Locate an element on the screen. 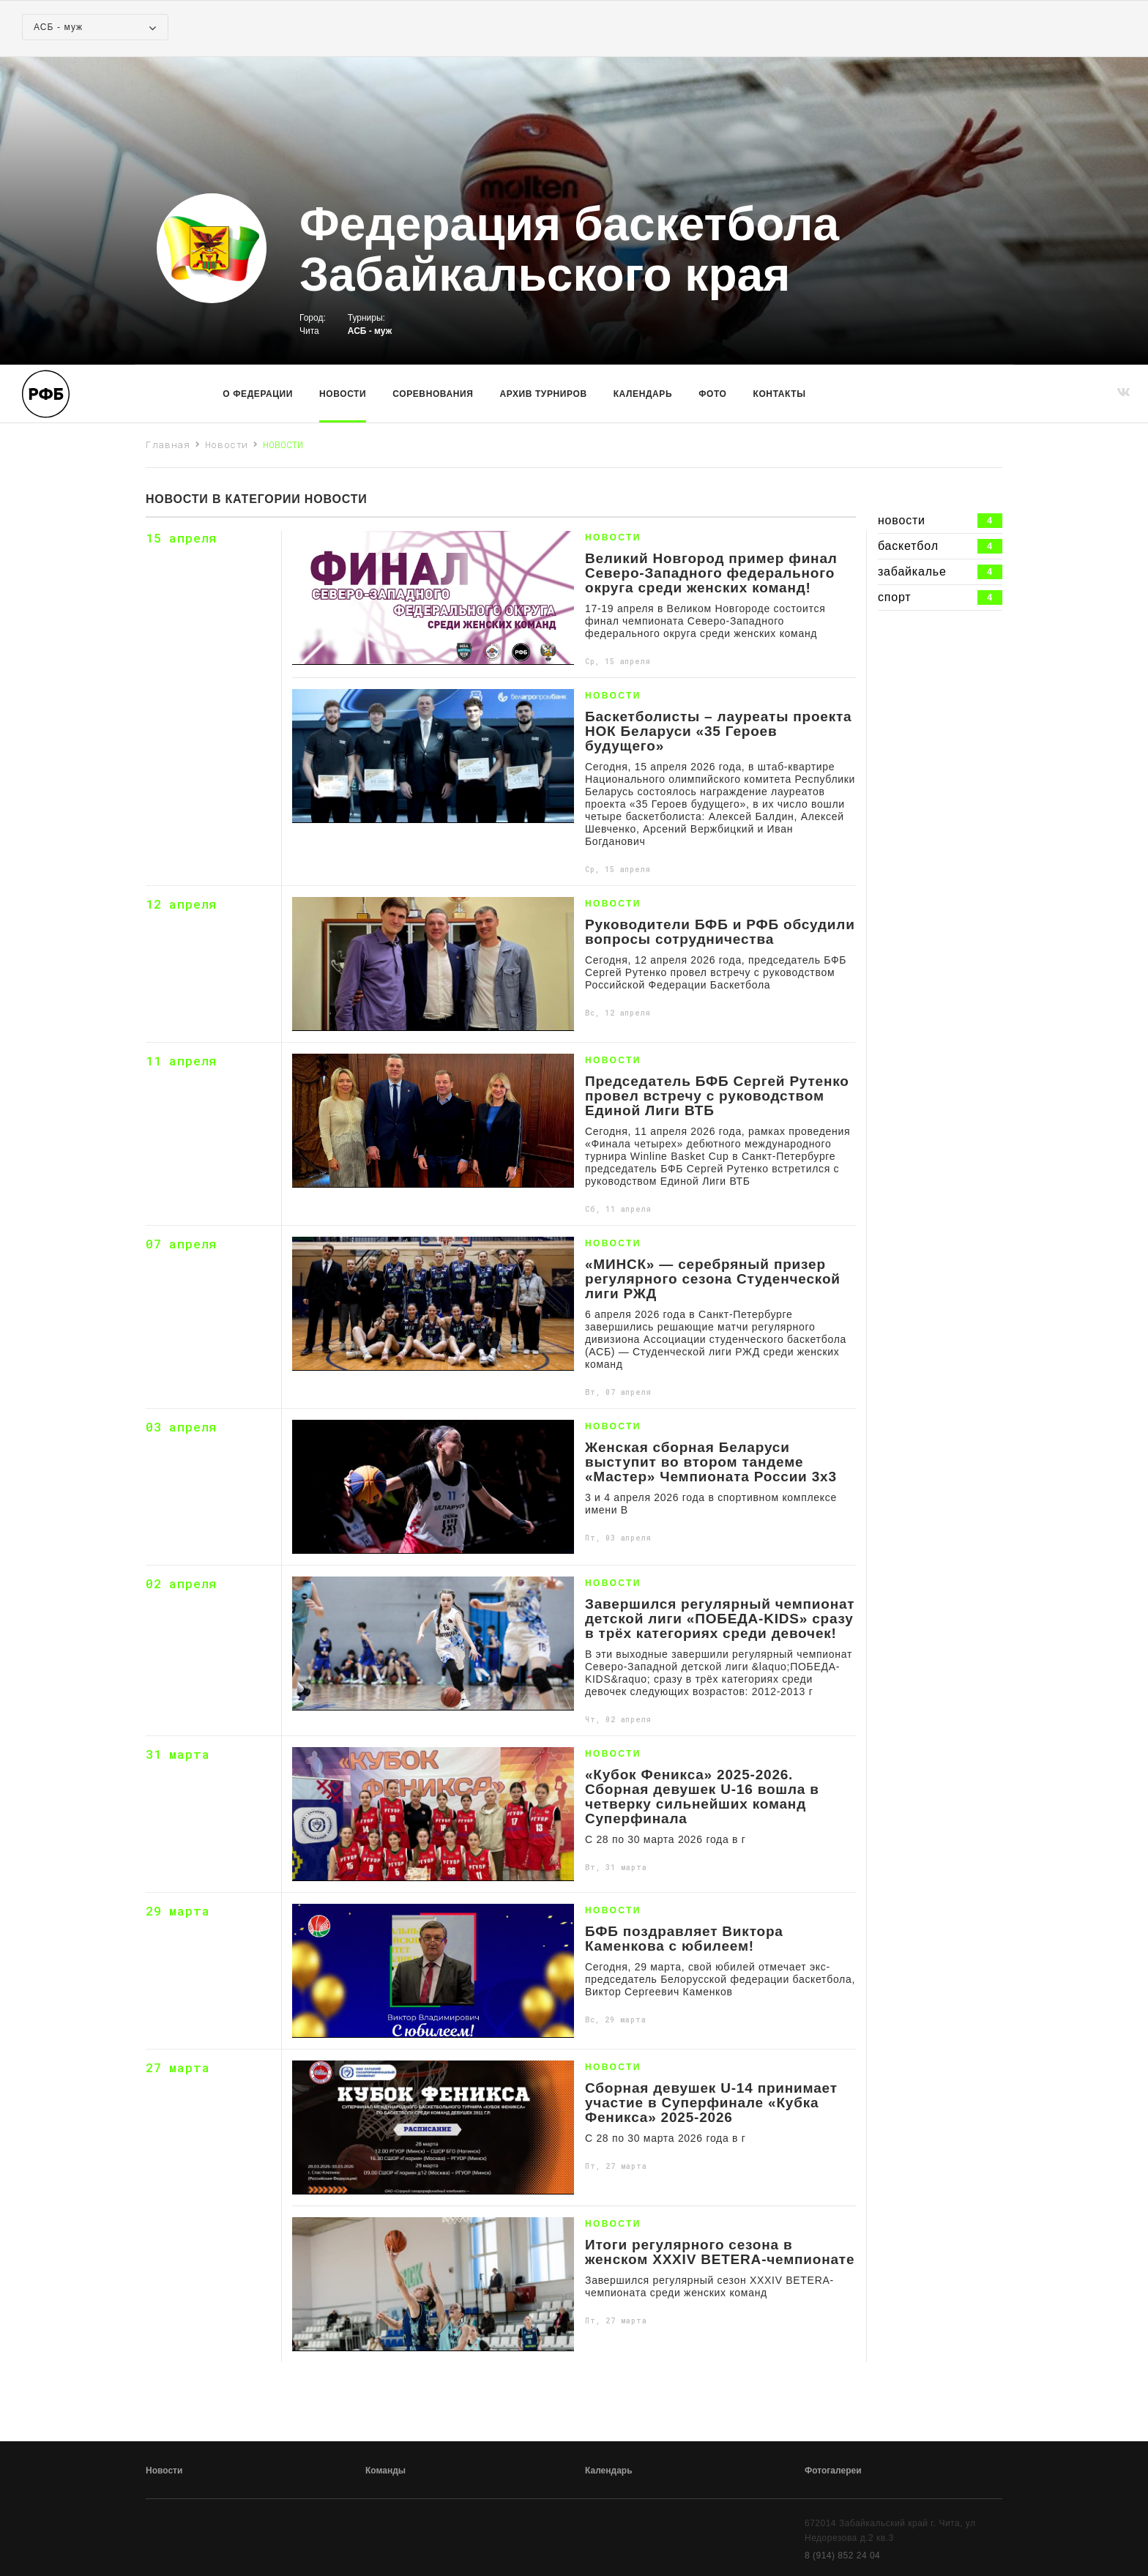 This screenshot has width=1148, height=2576. Руководители БФБ и РФБ обсудили вопросы сотрудничества is located at coordinates (720, 932).